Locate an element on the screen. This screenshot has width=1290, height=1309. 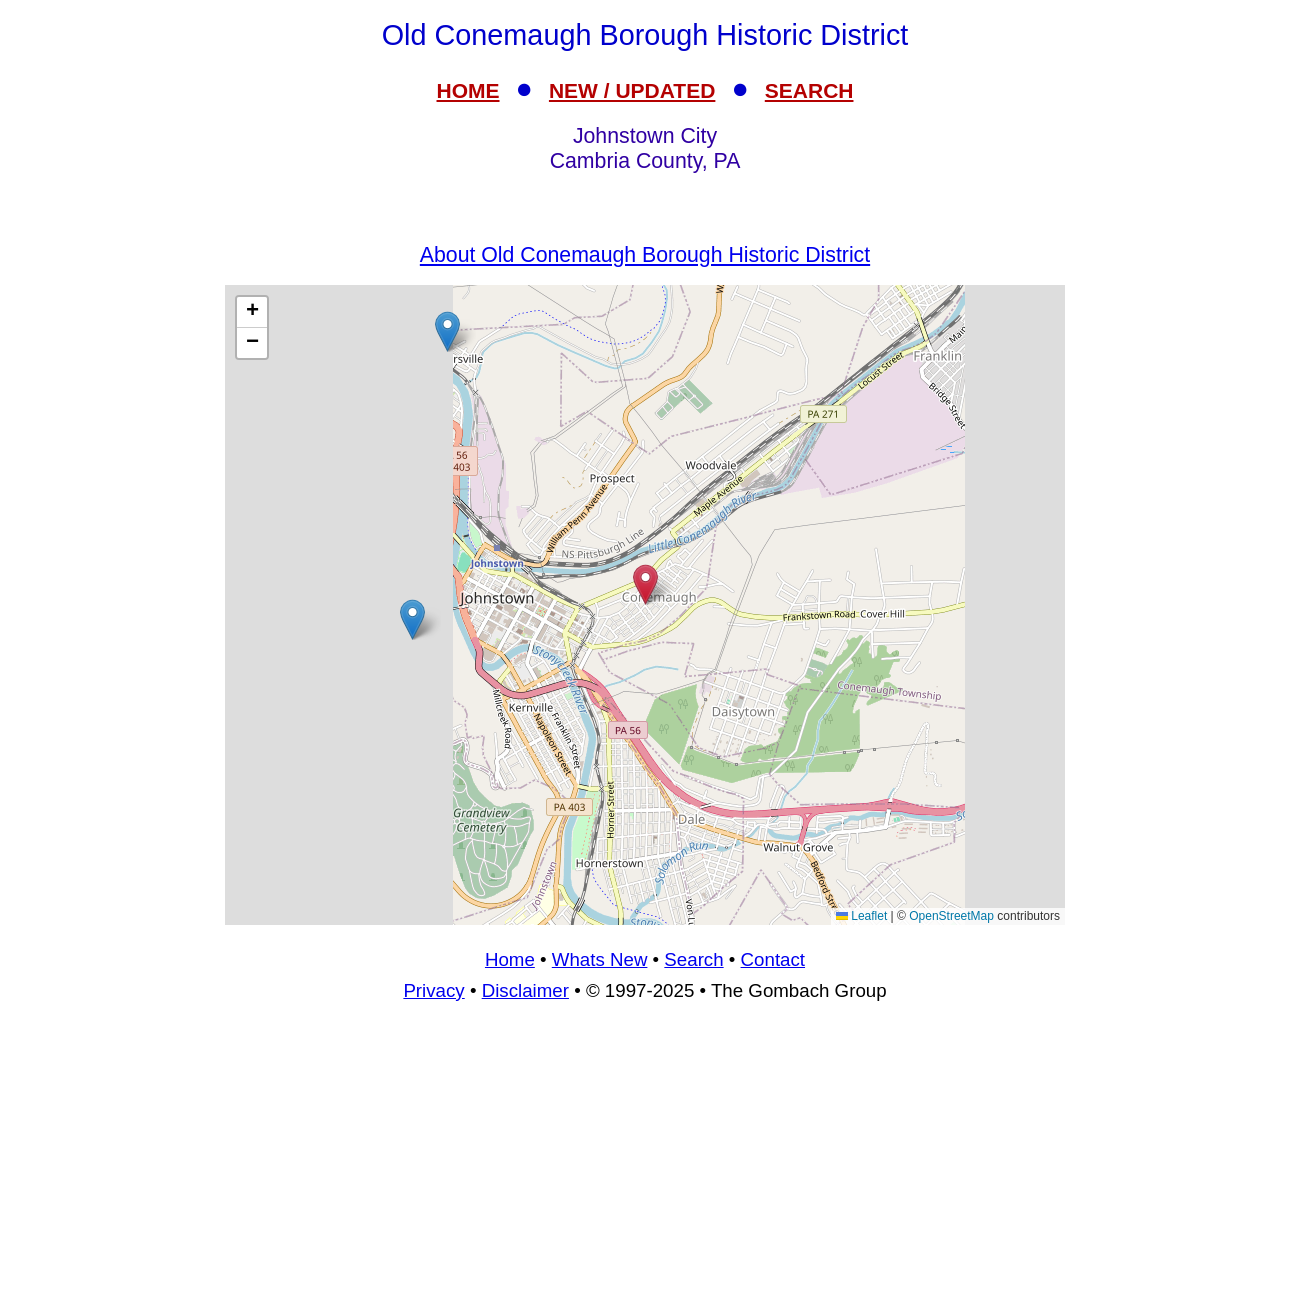
Leaflet is located at coordinates (861, 916).